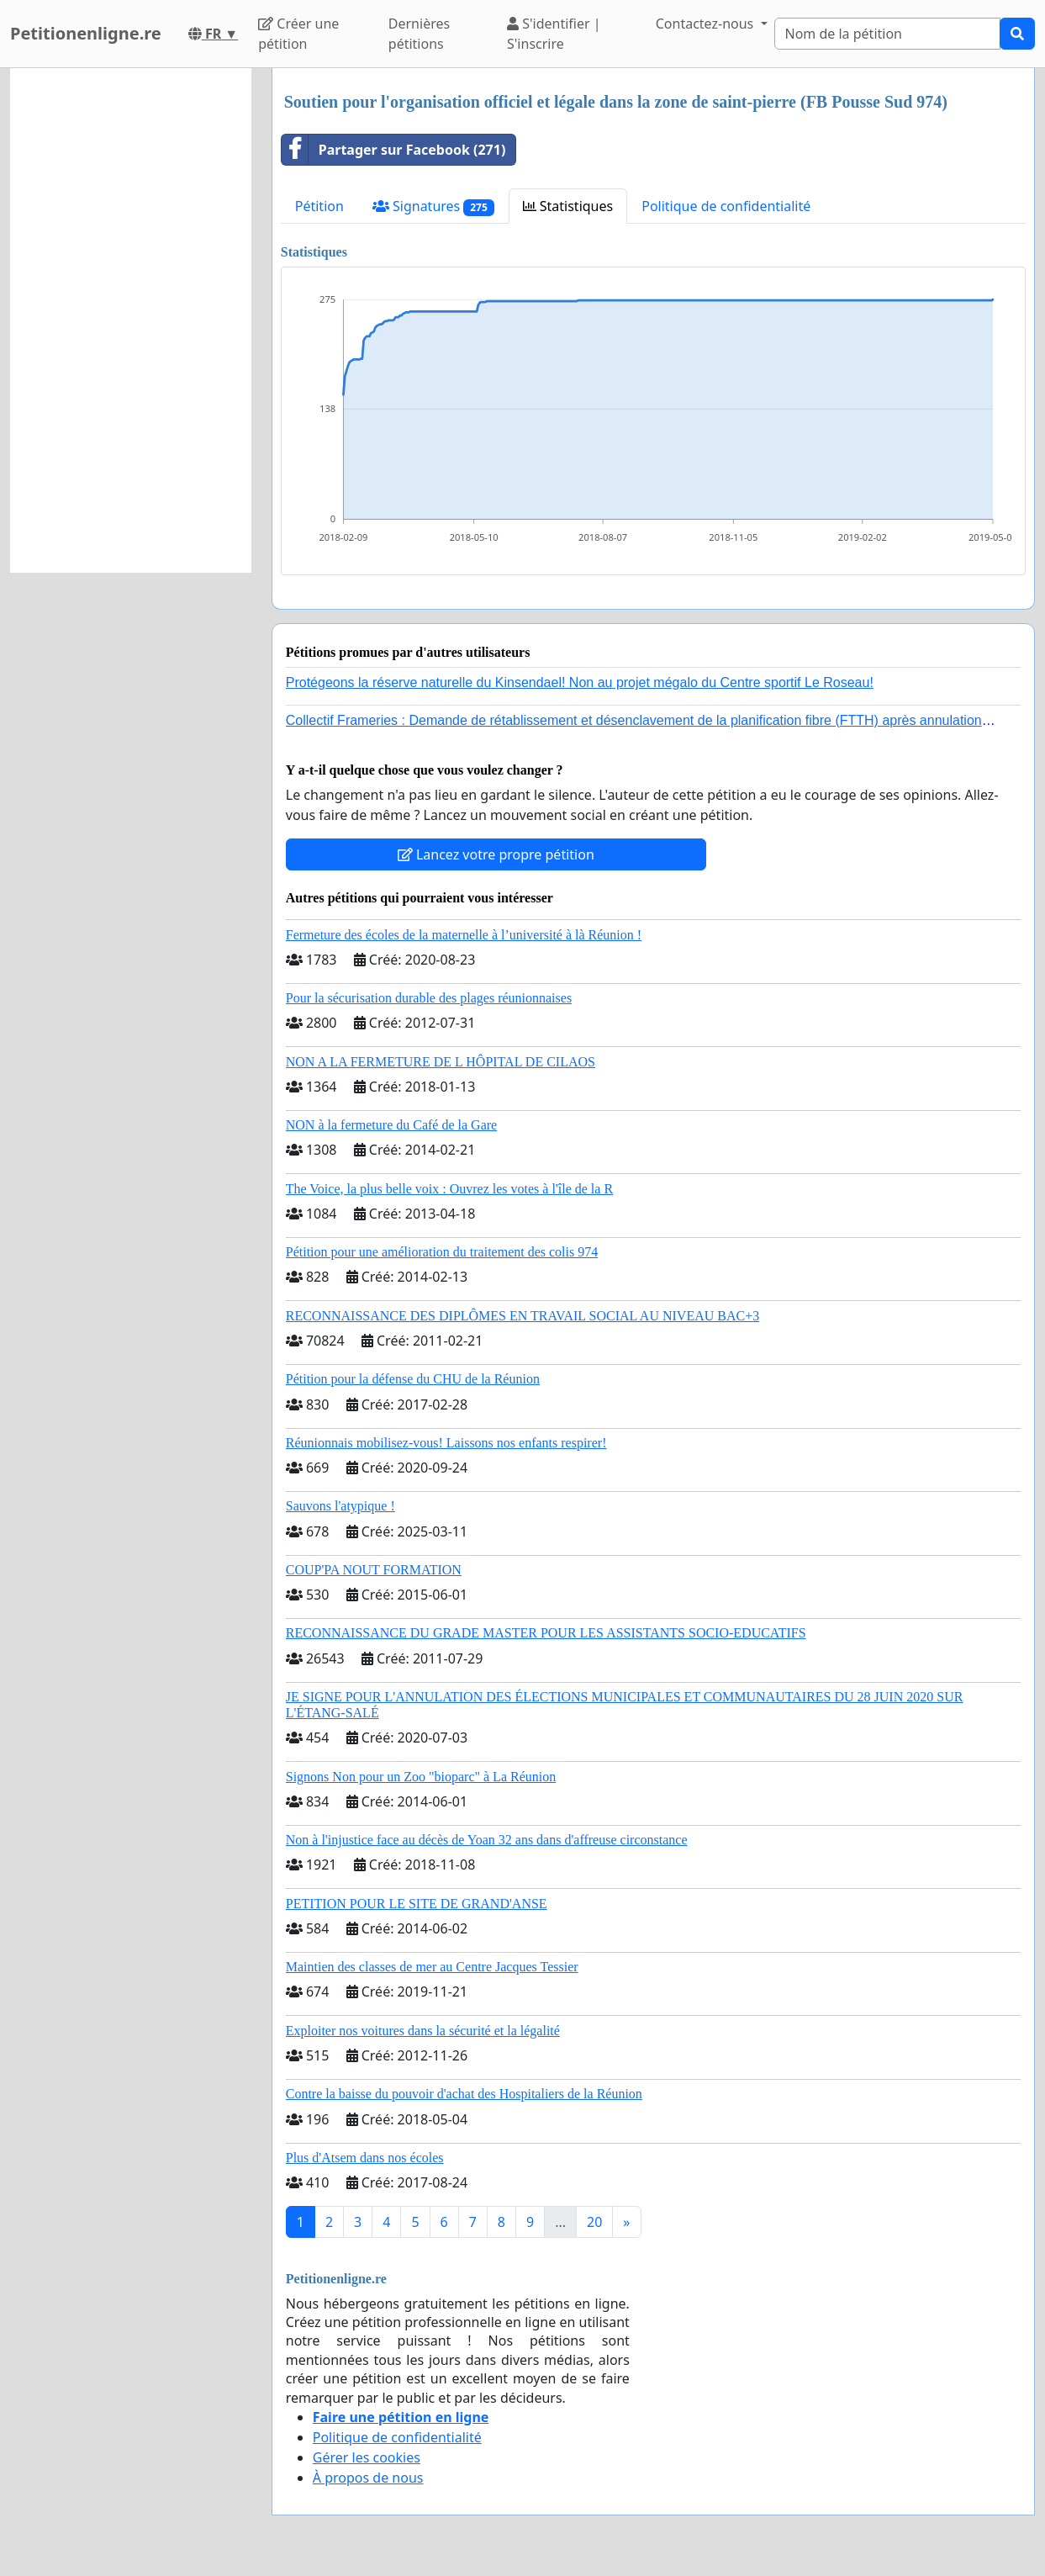 Image resolution: width=1045 pixels, height=2576 pixels. I want to click on Gérer les cookies, so click(366, 2457).